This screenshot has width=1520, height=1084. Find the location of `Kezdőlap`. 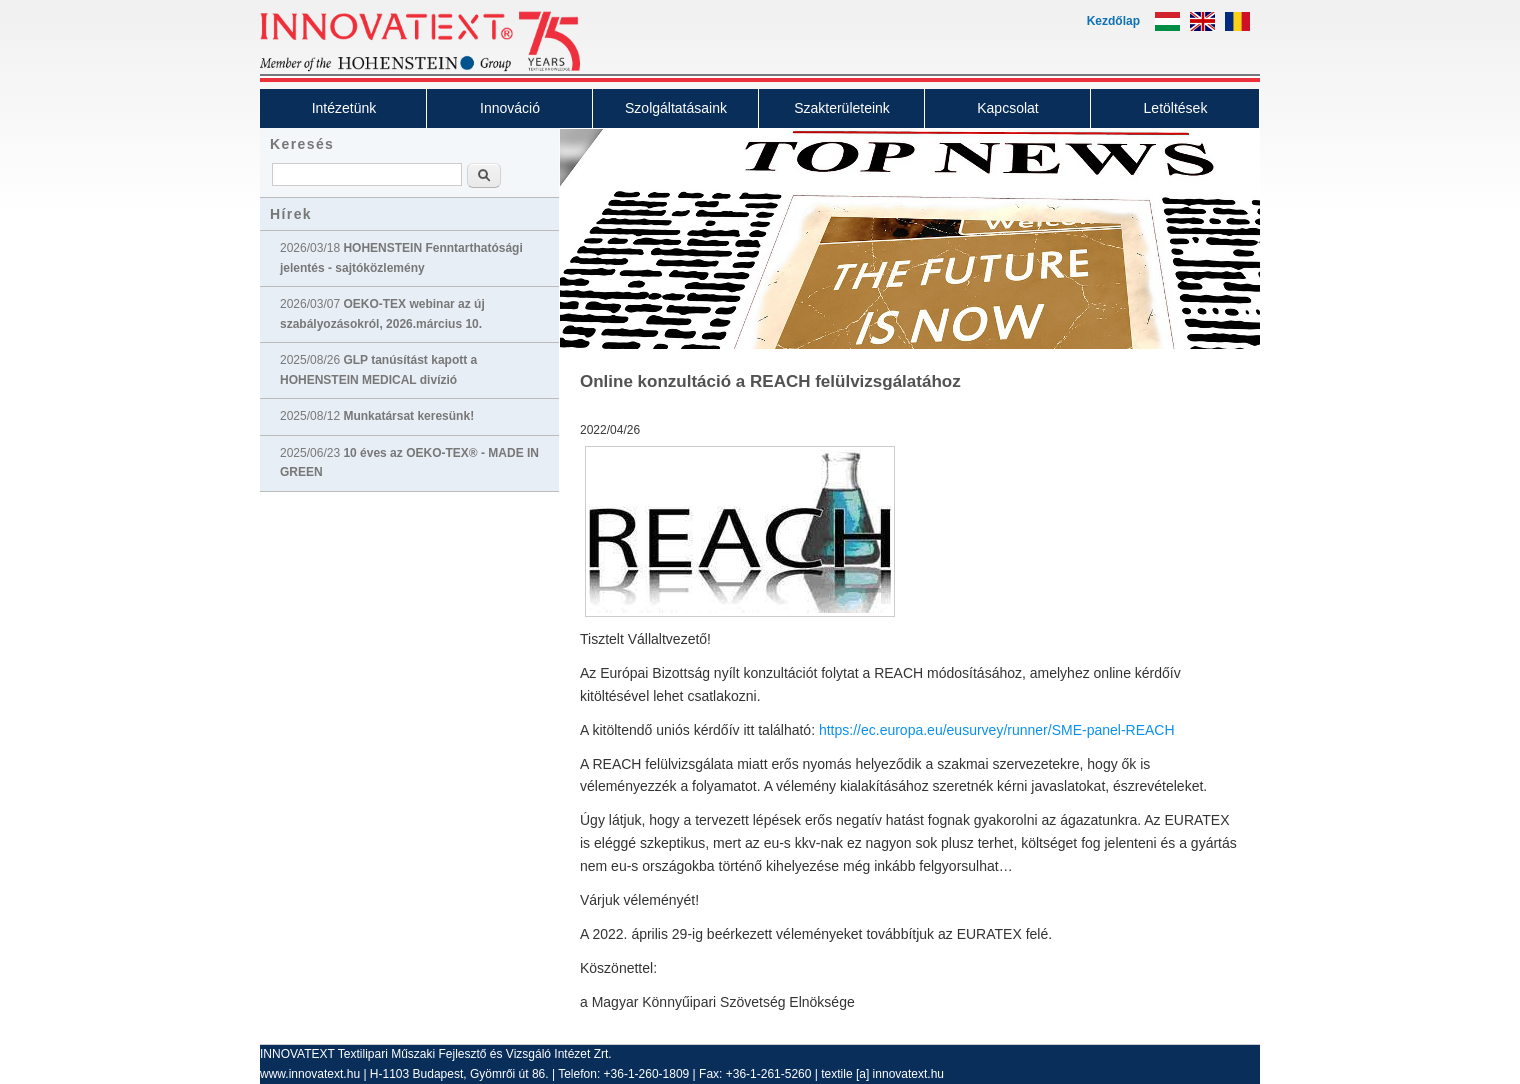

Kezdőlap is located at coordinates (1113, 21).